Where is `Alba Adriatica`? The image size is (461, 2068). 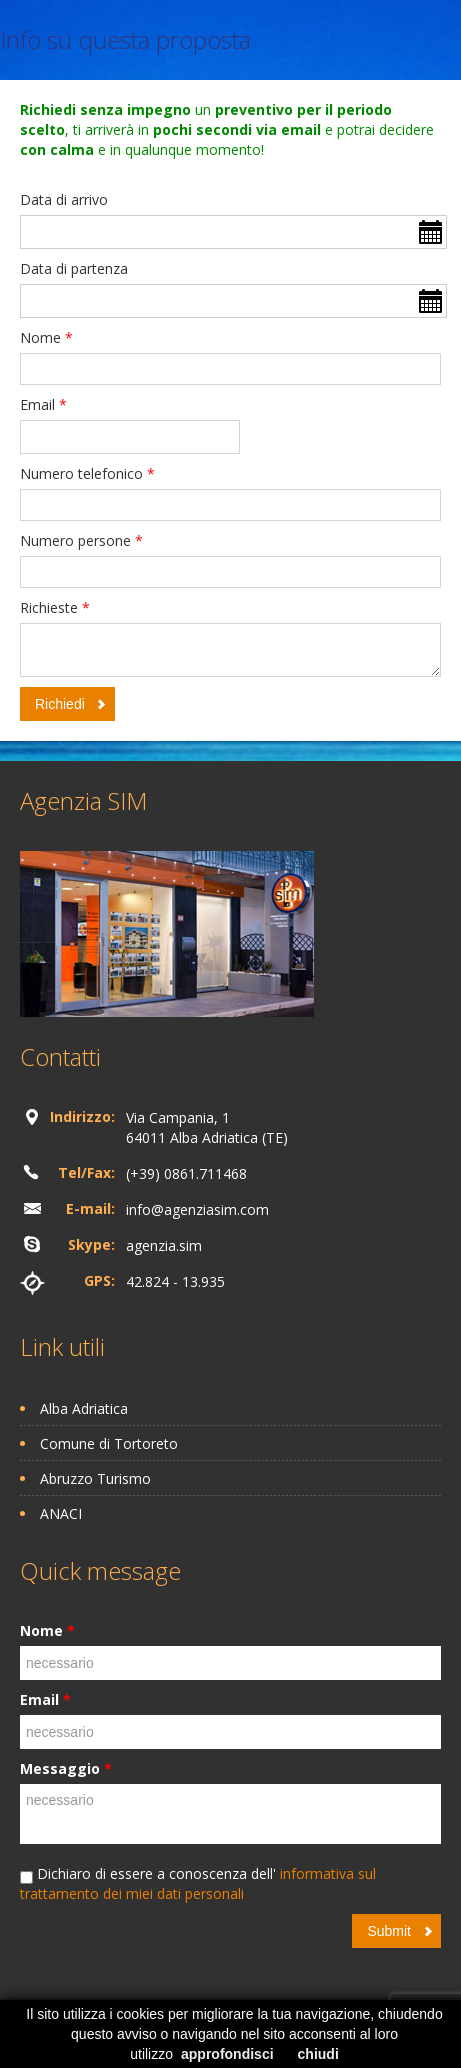
Alba Adriatica is located at coordinates (84, 1408).